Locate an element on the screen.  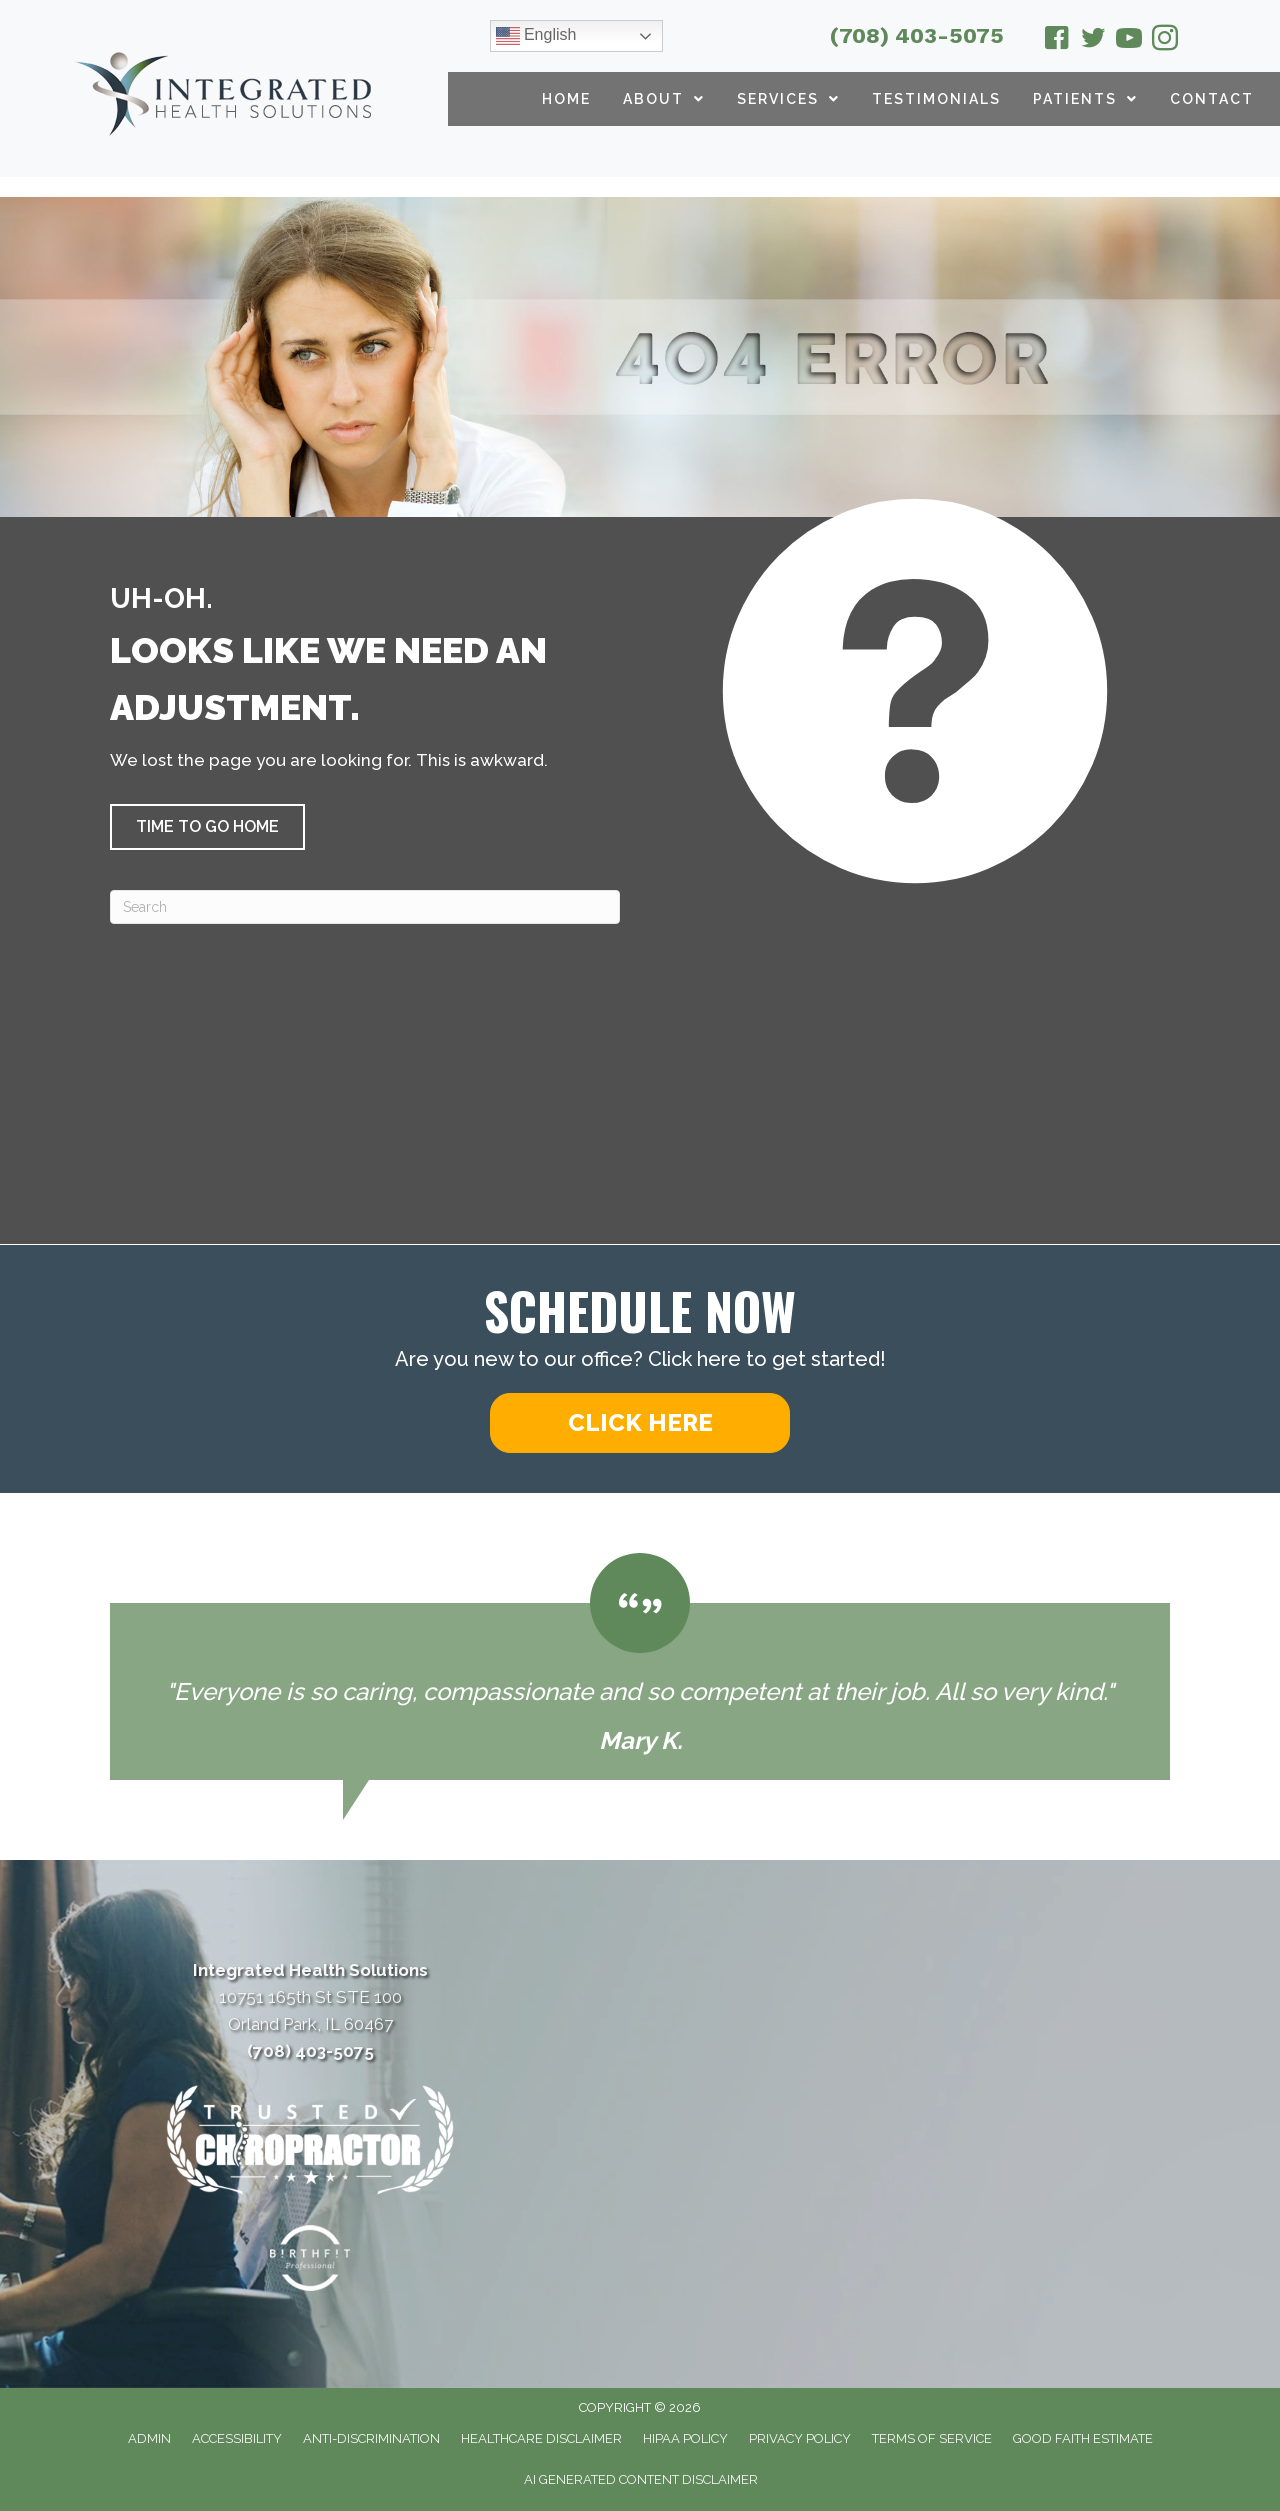
[Go to https://www.facebook.com/drmcparland/] is located at coordinates (1057, 41).